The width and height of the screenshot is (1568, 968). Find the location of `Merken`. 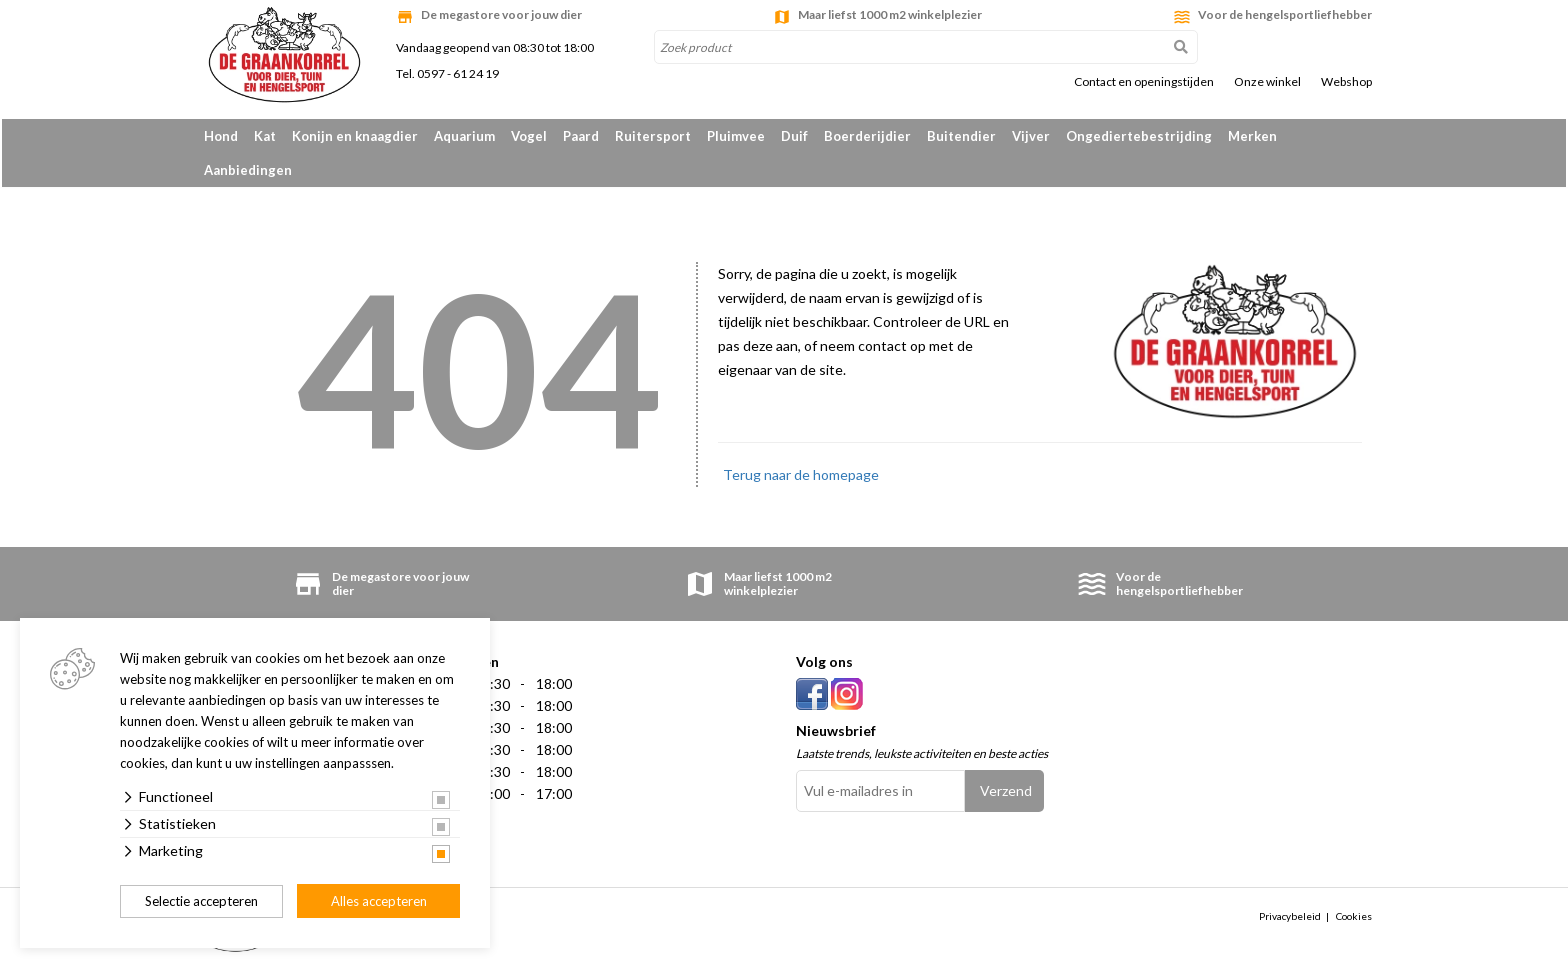

Merken is located at coordinates (1252, 136).